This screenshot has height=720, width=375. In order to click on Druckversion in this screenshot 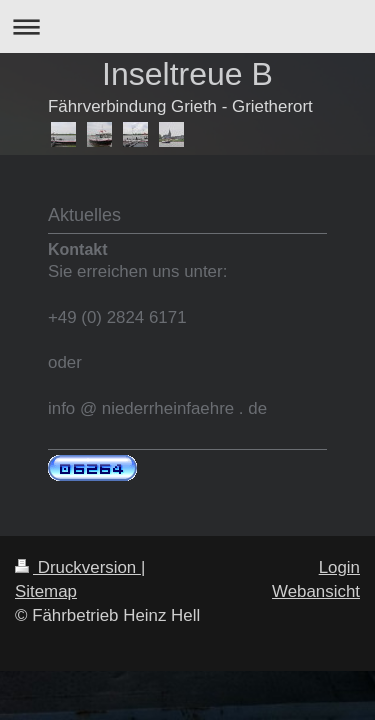, I will do `click(78, 567)`.